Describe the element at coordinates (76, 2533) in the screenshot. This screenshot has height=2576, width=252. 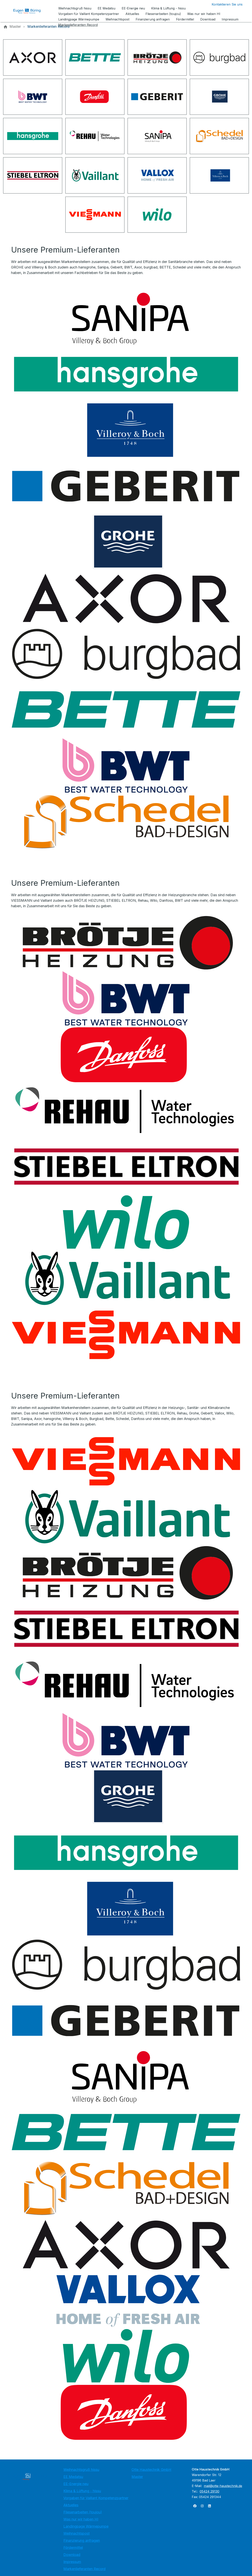
I see `Weihnachtspost` at that location.